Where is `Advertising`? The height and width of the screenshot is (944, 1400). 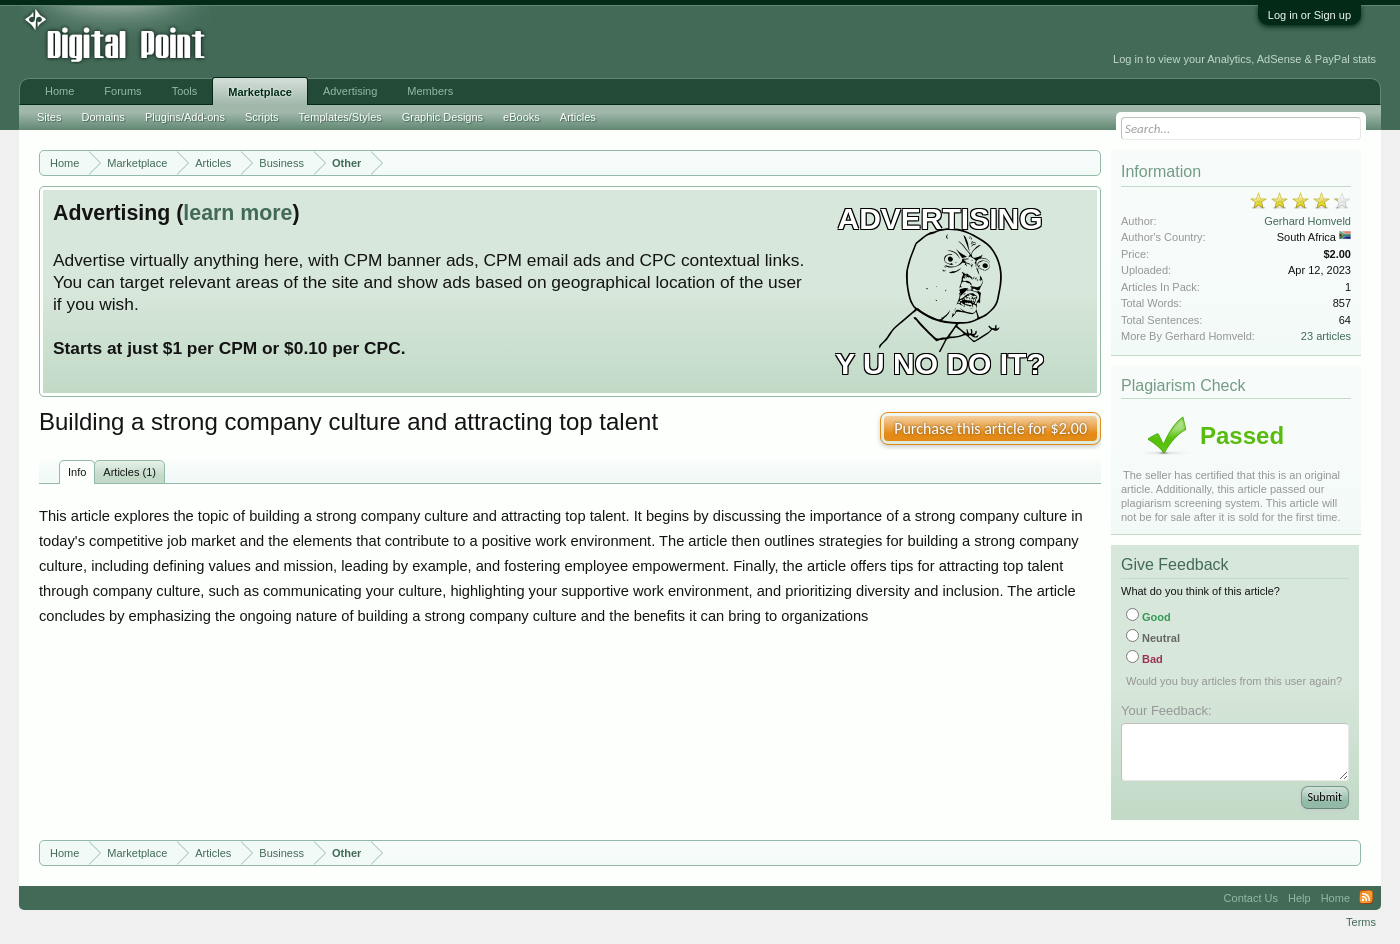 Advertising is located at coordinates (350, 91).